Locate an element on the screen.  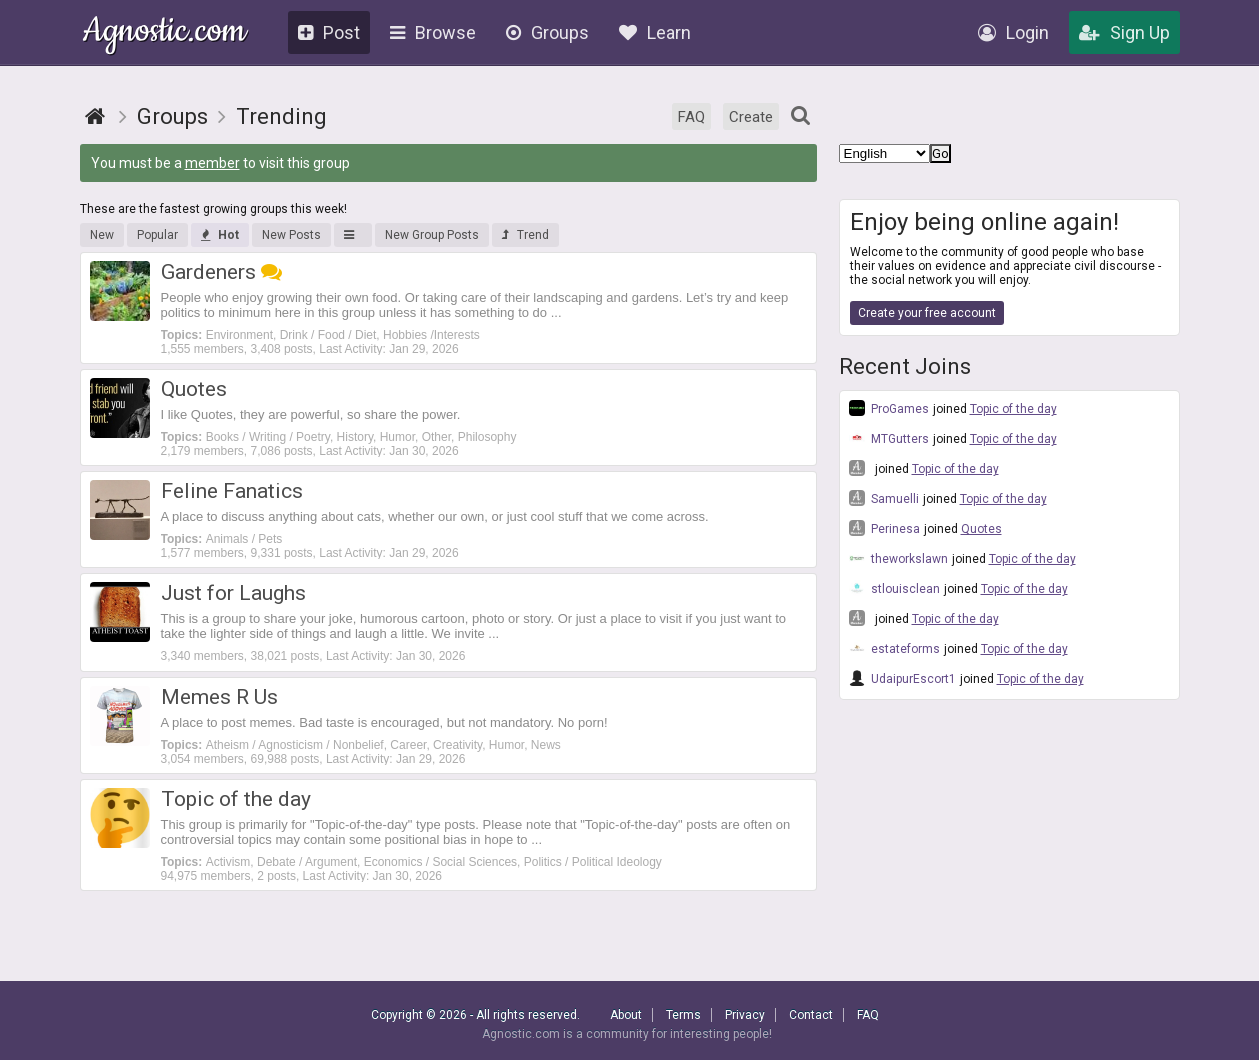
Trend is located at coordinates (525, 235).